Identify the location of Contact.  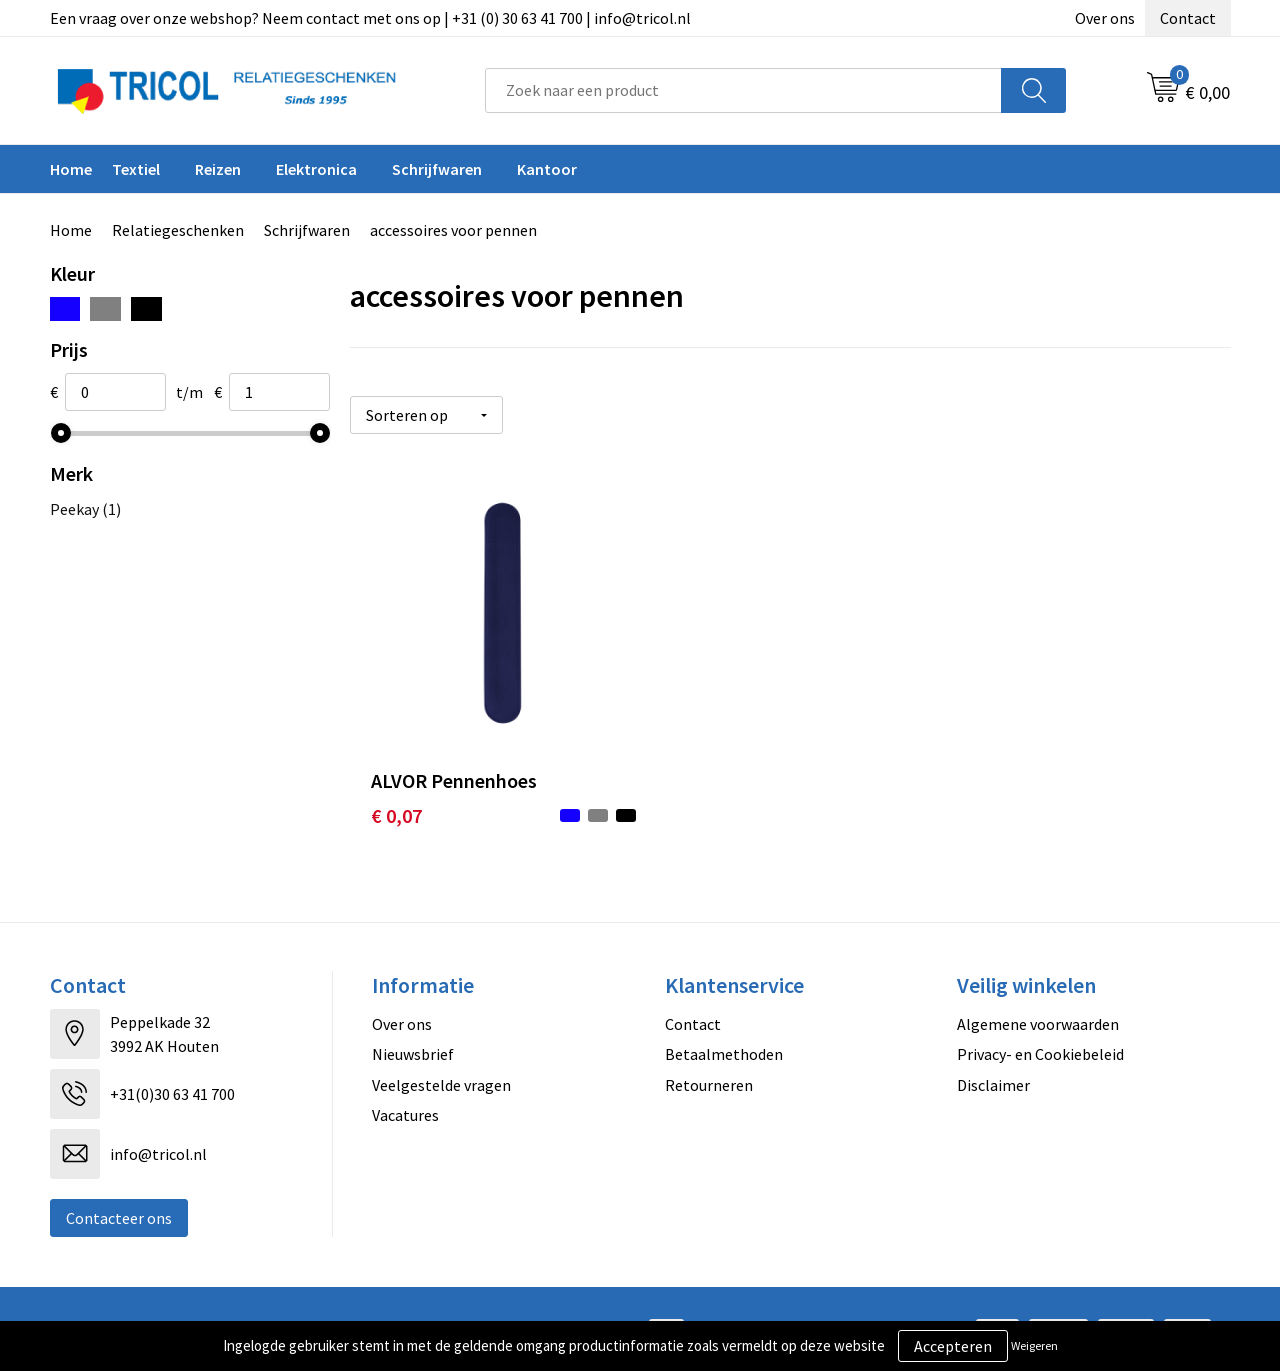
(1188, 18).